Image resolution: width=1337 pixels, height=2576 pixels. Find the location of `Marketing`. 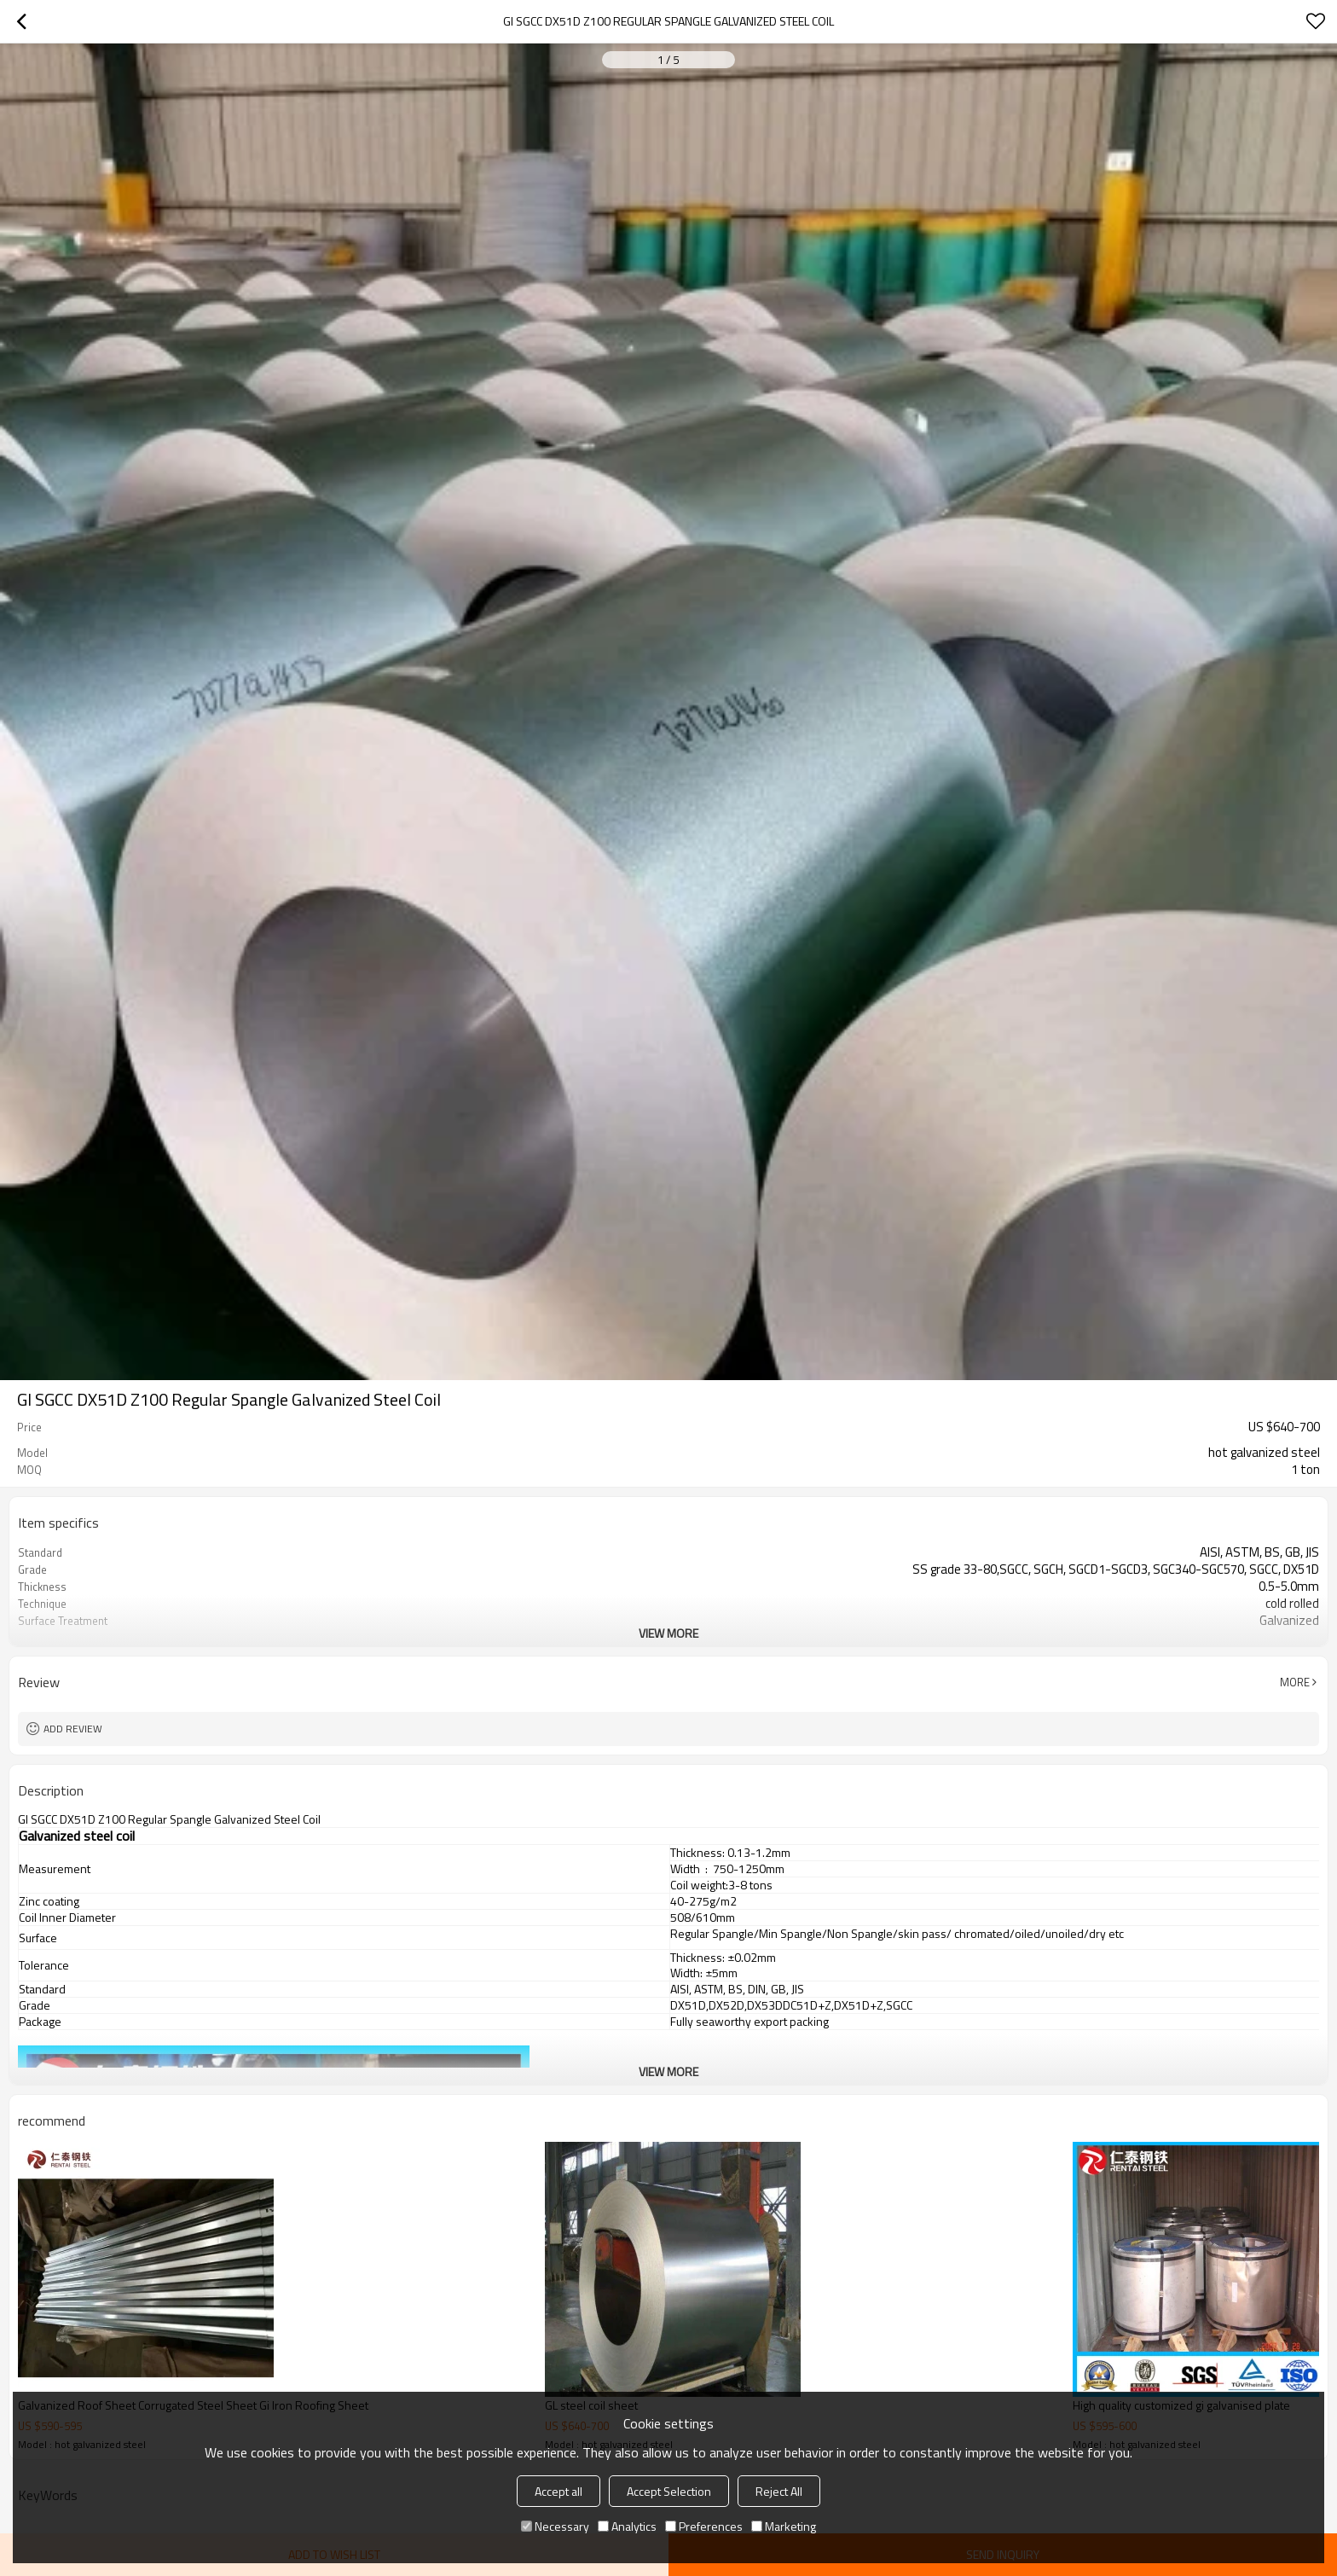

Marketing is located at coordinates (783, 2526).